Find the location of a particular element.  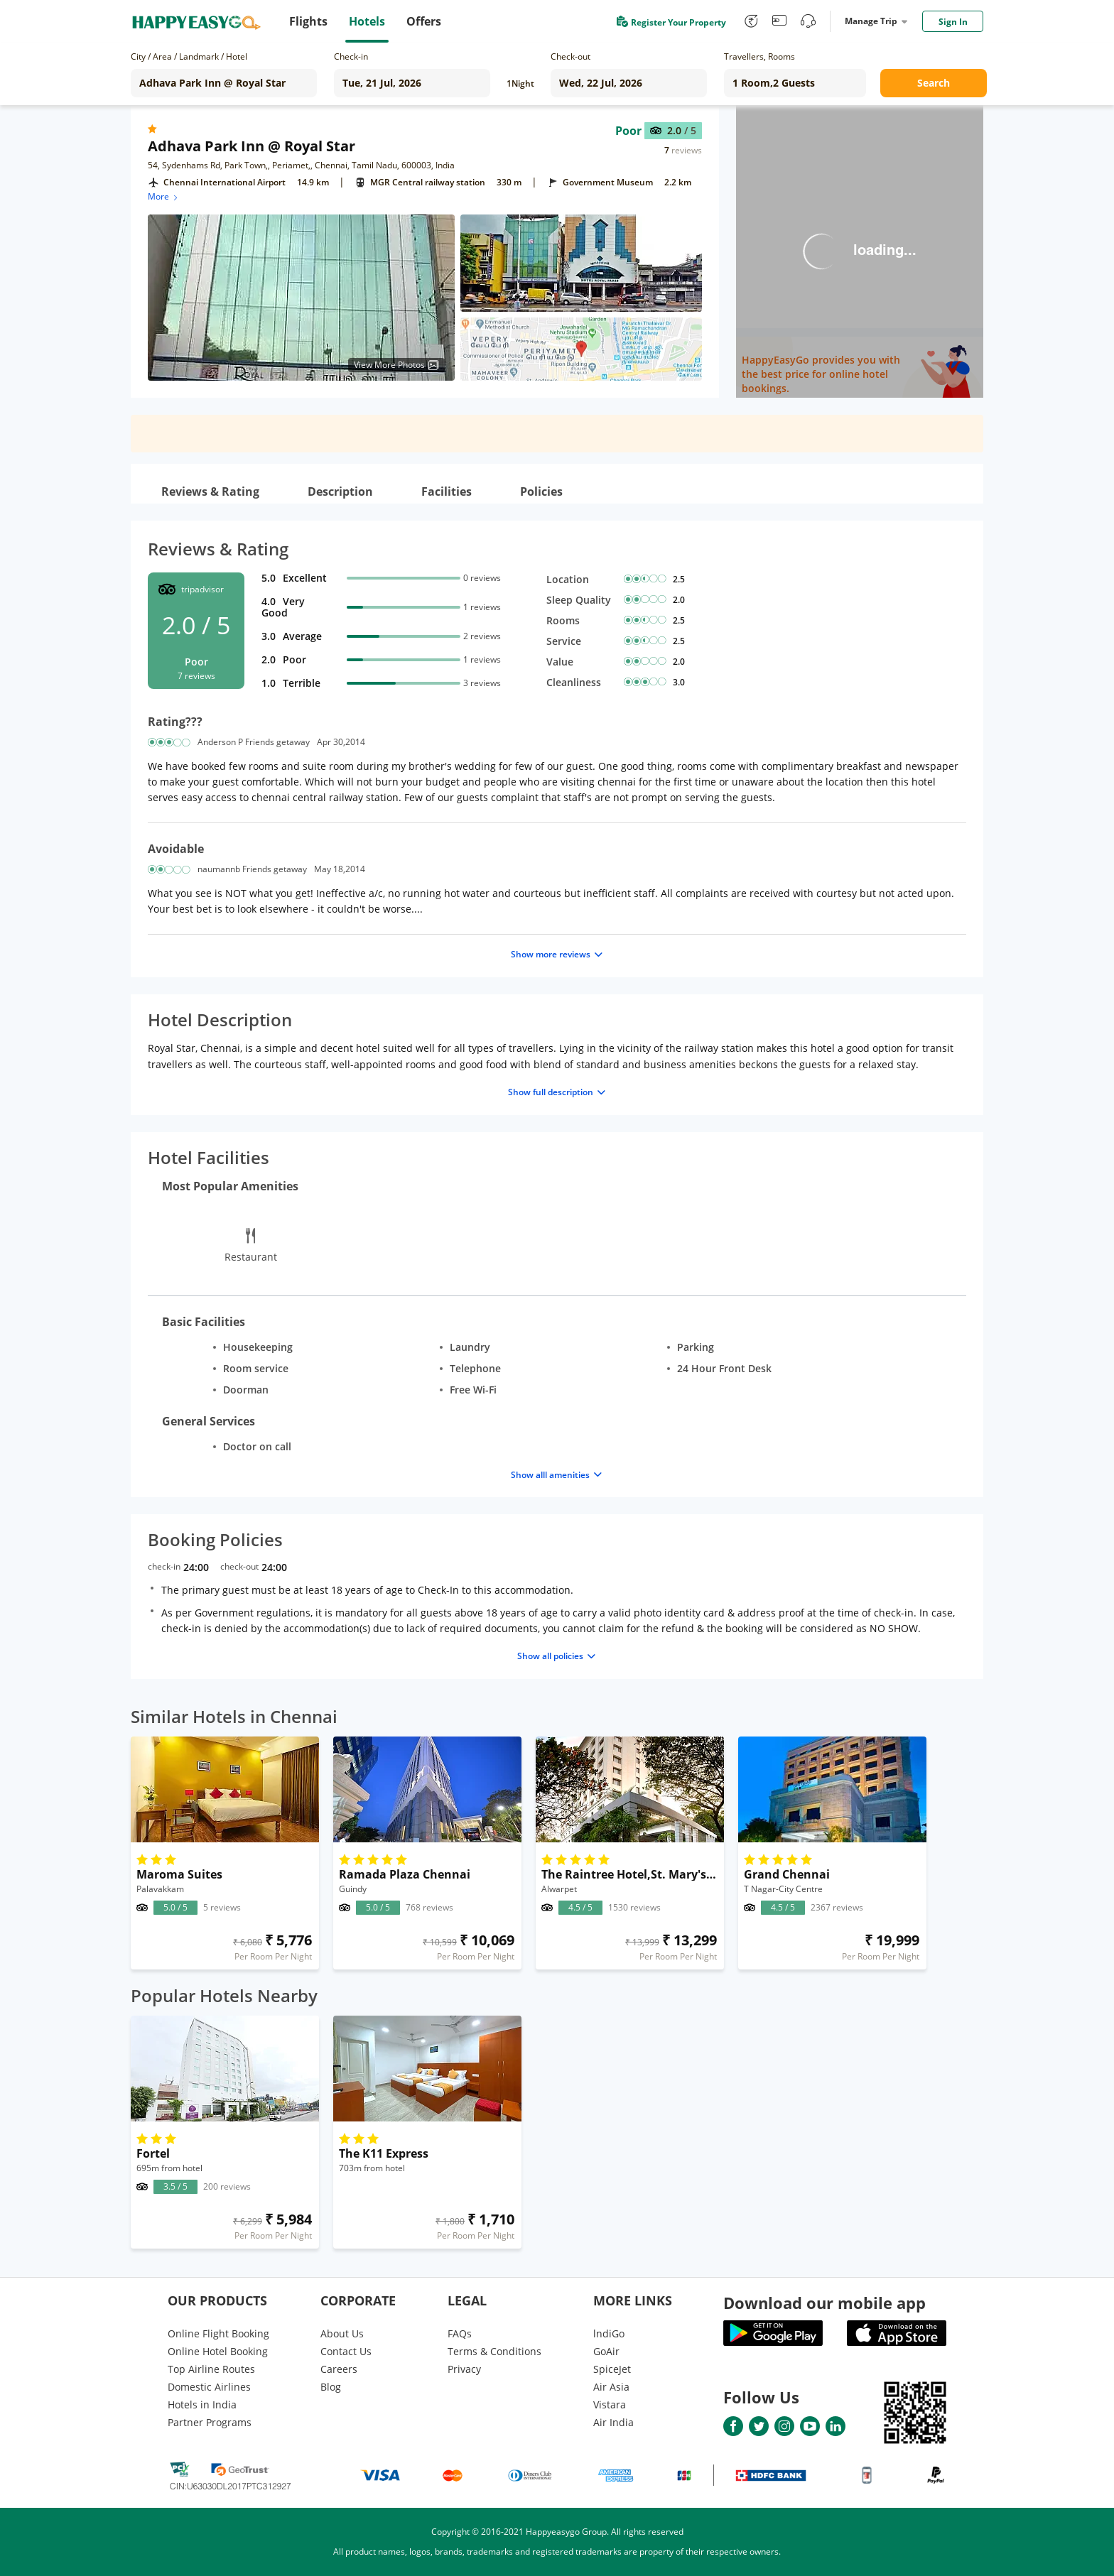

Online Hotel Booking is located at coordinates (218, 2351).